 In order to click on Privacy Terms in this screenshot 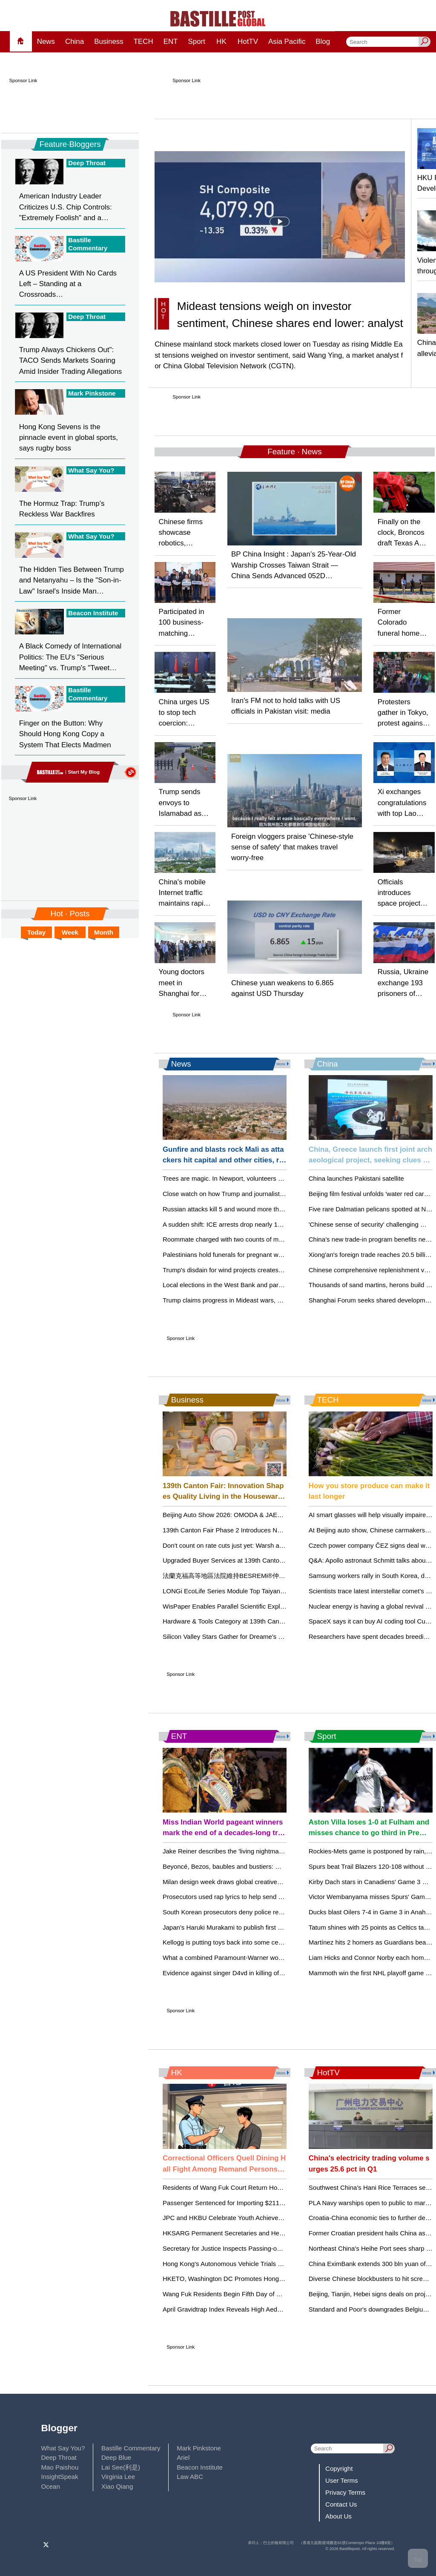, I will do `click(345, 2492)`.